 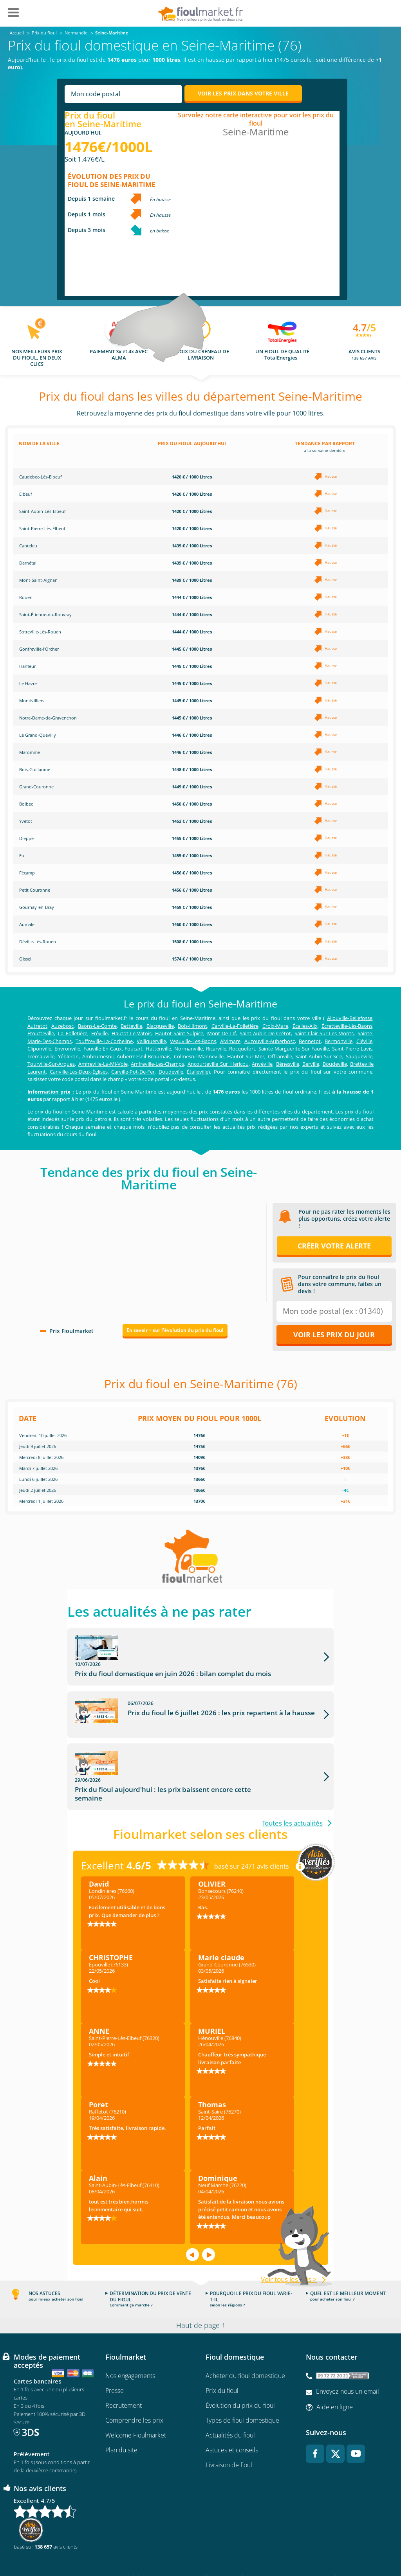 I want to click on Mont-Saint-Aignan, so click(x=38, y=580).